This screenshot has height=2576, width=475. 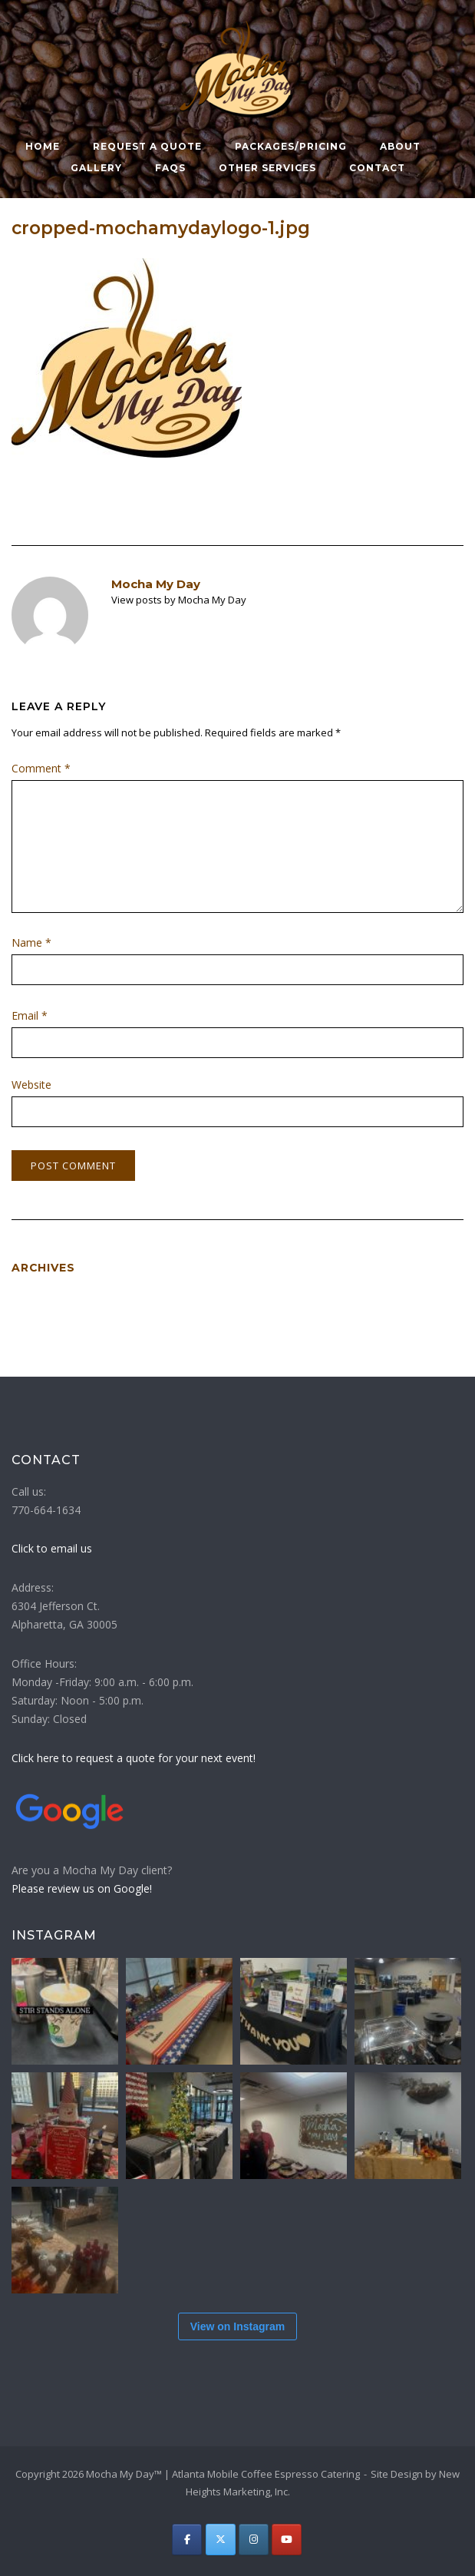 What do you see at coordinates (267, 168) in the screenshot?
I see `Other Services` at bounding box center [267, 168].